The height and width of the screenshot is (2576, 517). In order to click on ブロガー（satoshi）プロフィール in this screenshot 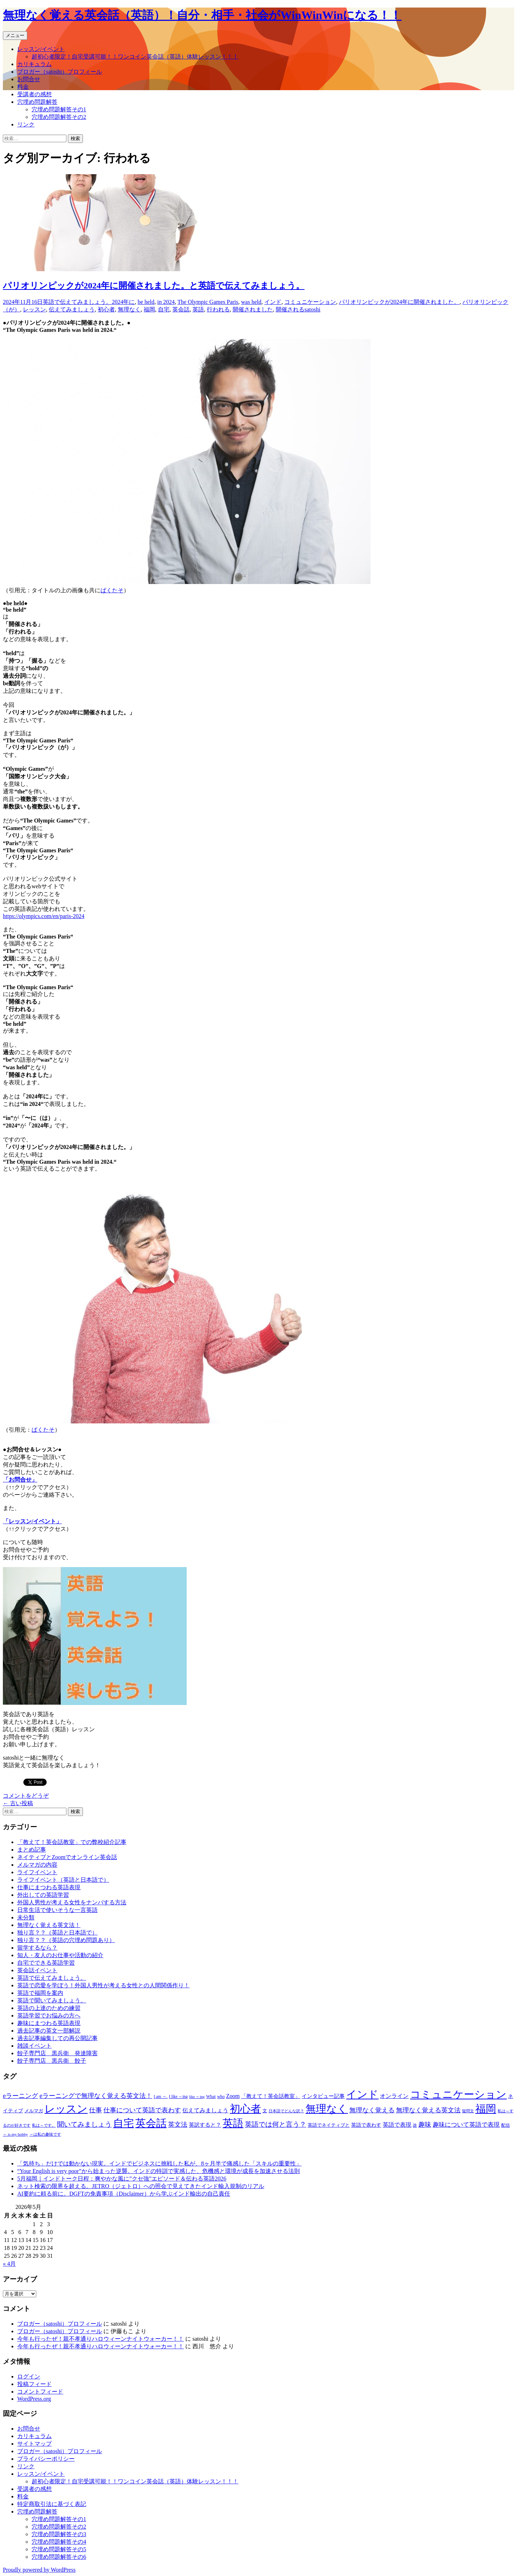, I will do `click(59, 72)`.